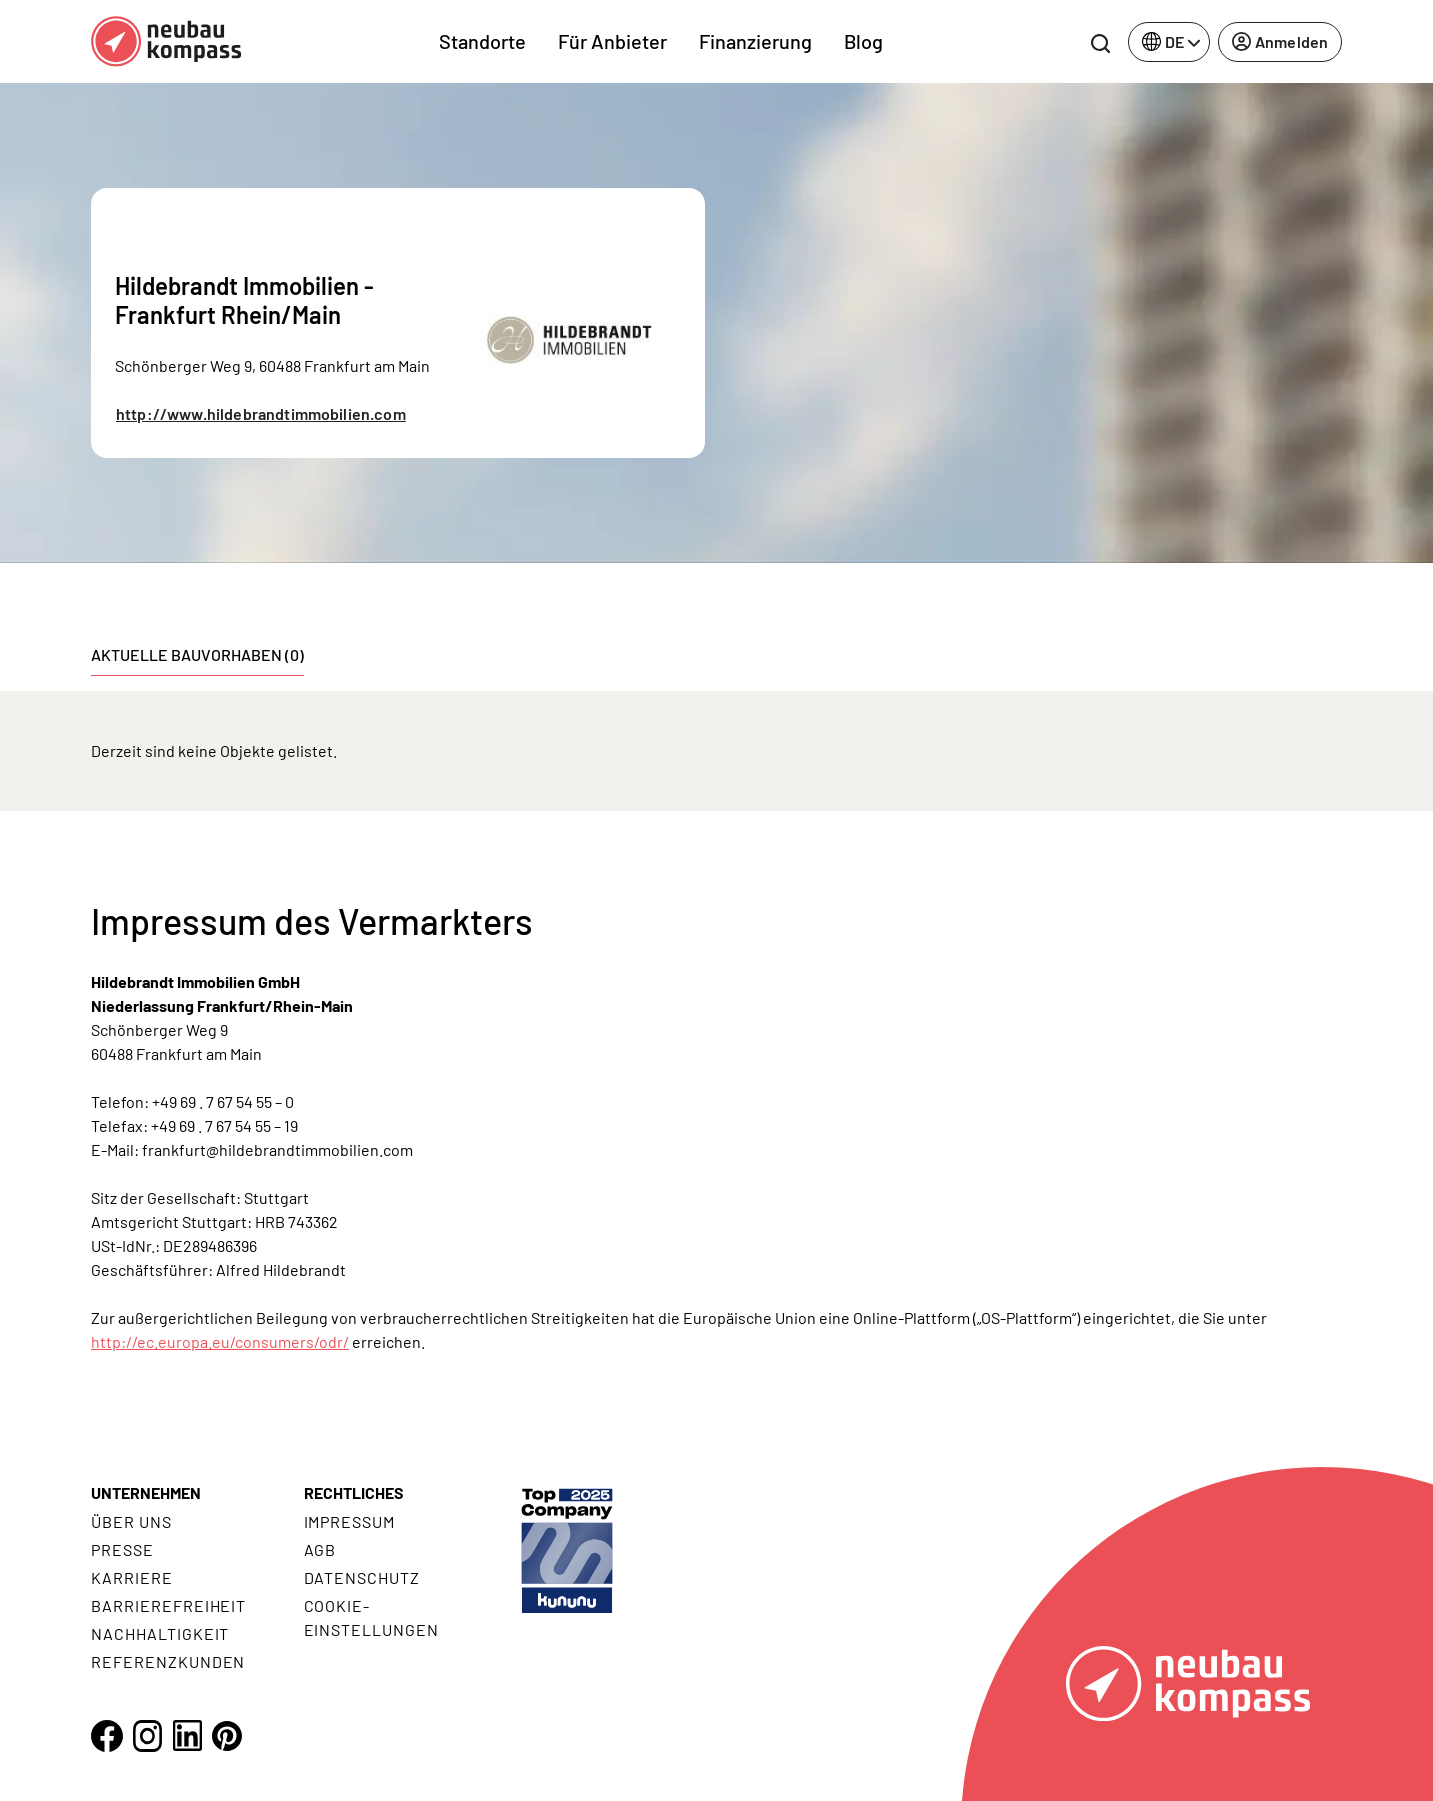  Describe the element at coordinates (197, 654) in the screenshot. I see `Aktuelle Bauvorhaben (0) [tab]` at that location.